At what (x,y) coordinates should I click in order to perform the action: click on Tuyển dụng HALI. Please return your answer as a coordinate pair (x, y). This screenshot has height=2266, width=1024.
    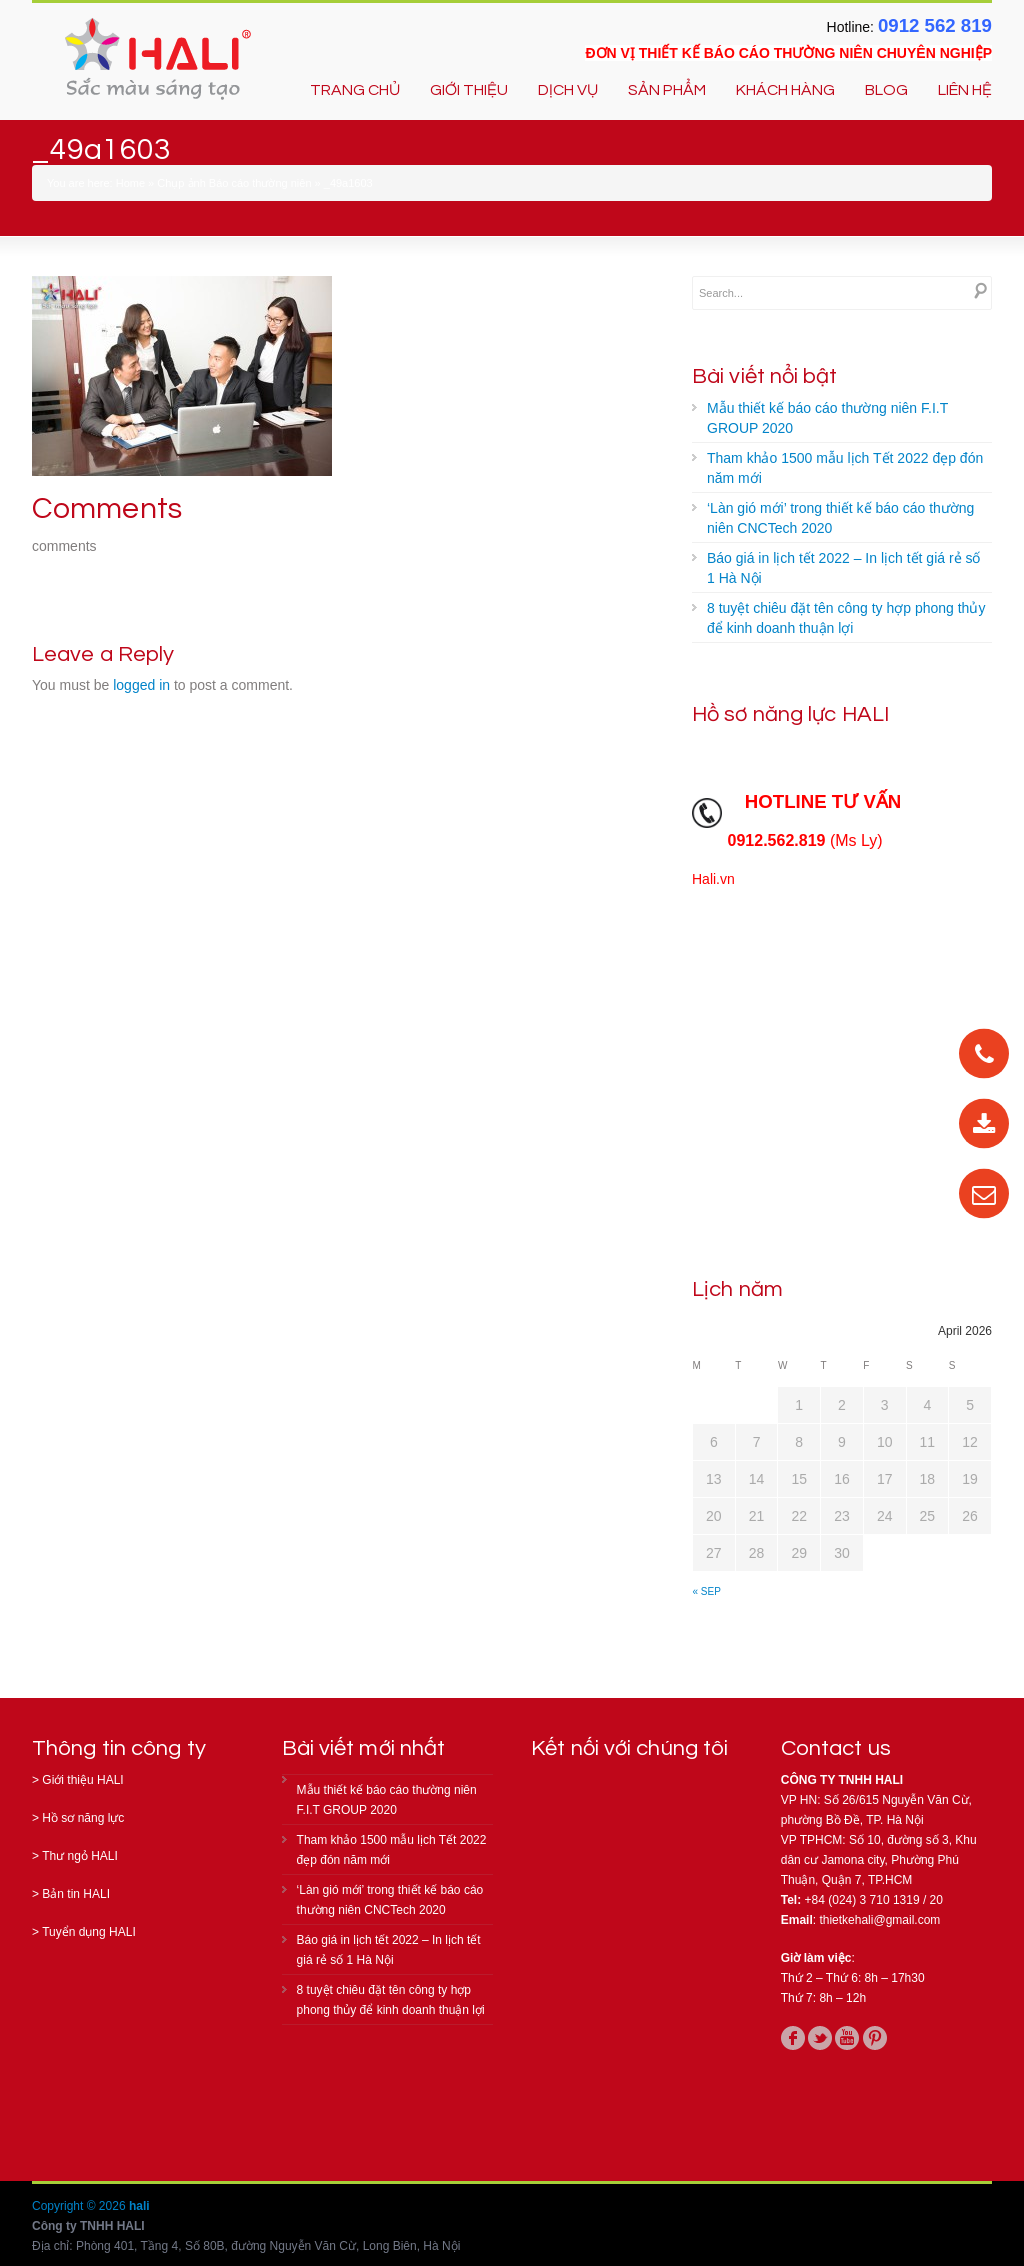
    Looking at the image, I should click on (89, 1932).